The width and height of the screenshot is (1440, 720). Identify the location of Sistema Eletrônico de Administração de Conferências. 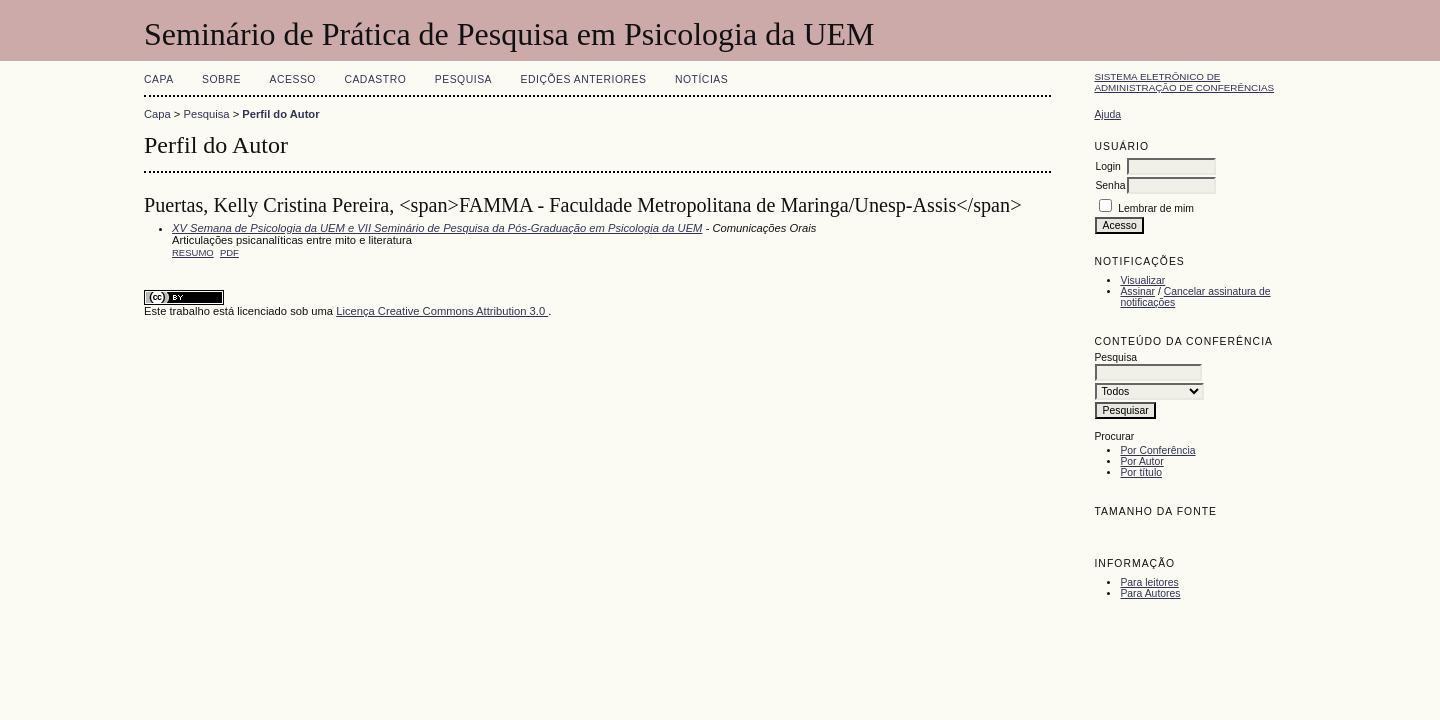
(1184, 82).